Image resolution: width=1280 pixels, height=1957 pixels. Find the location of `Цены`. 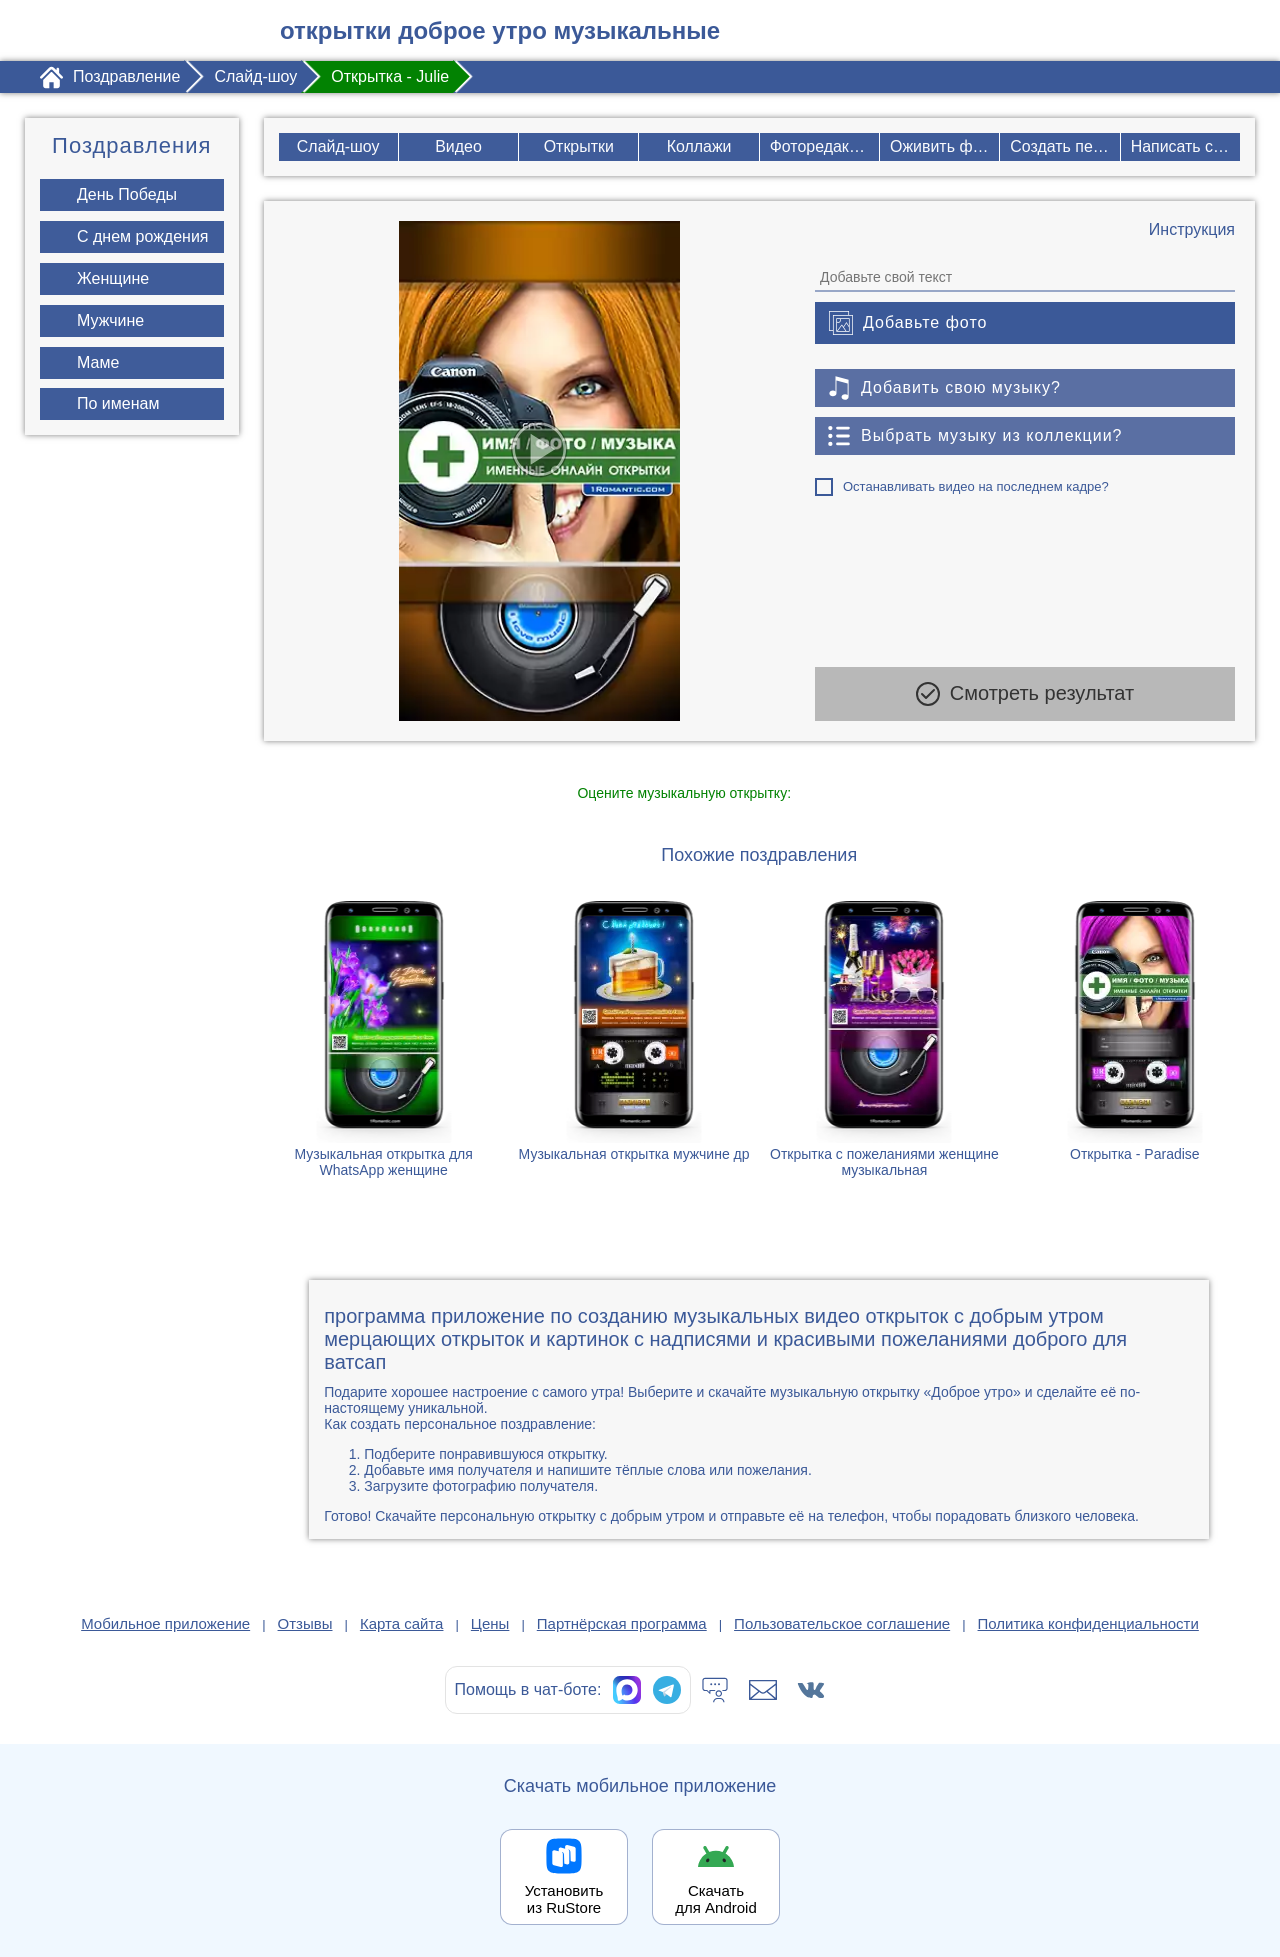

Цены is located at coordinates (490, 1623).